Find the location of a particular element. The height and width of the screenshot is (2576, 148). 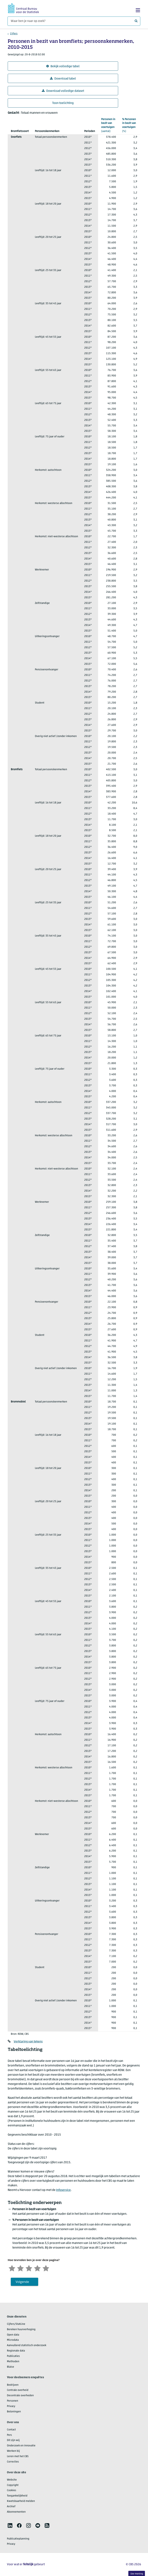

Website is located at coordinates (12, 2480).